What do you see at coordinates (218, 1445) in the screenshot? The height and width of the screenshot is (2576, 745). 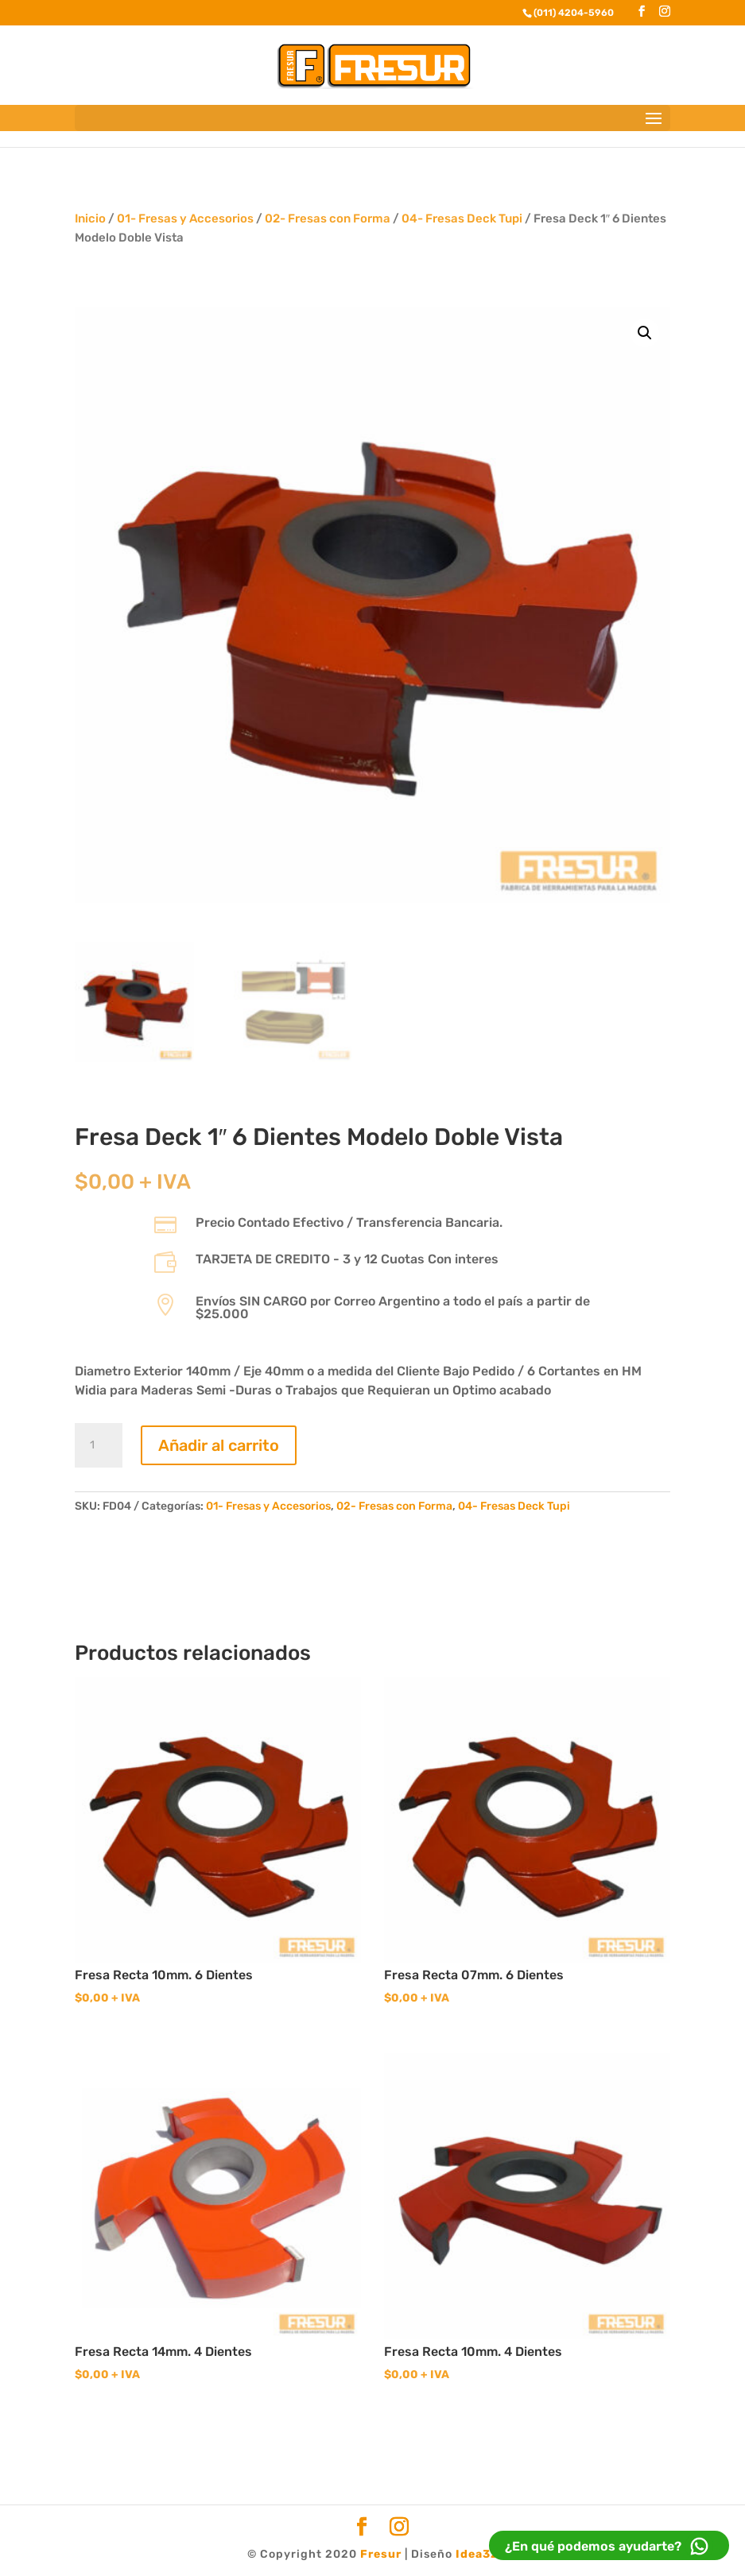 I see `Añadir al carrito` at bounding box center [218, 1445].